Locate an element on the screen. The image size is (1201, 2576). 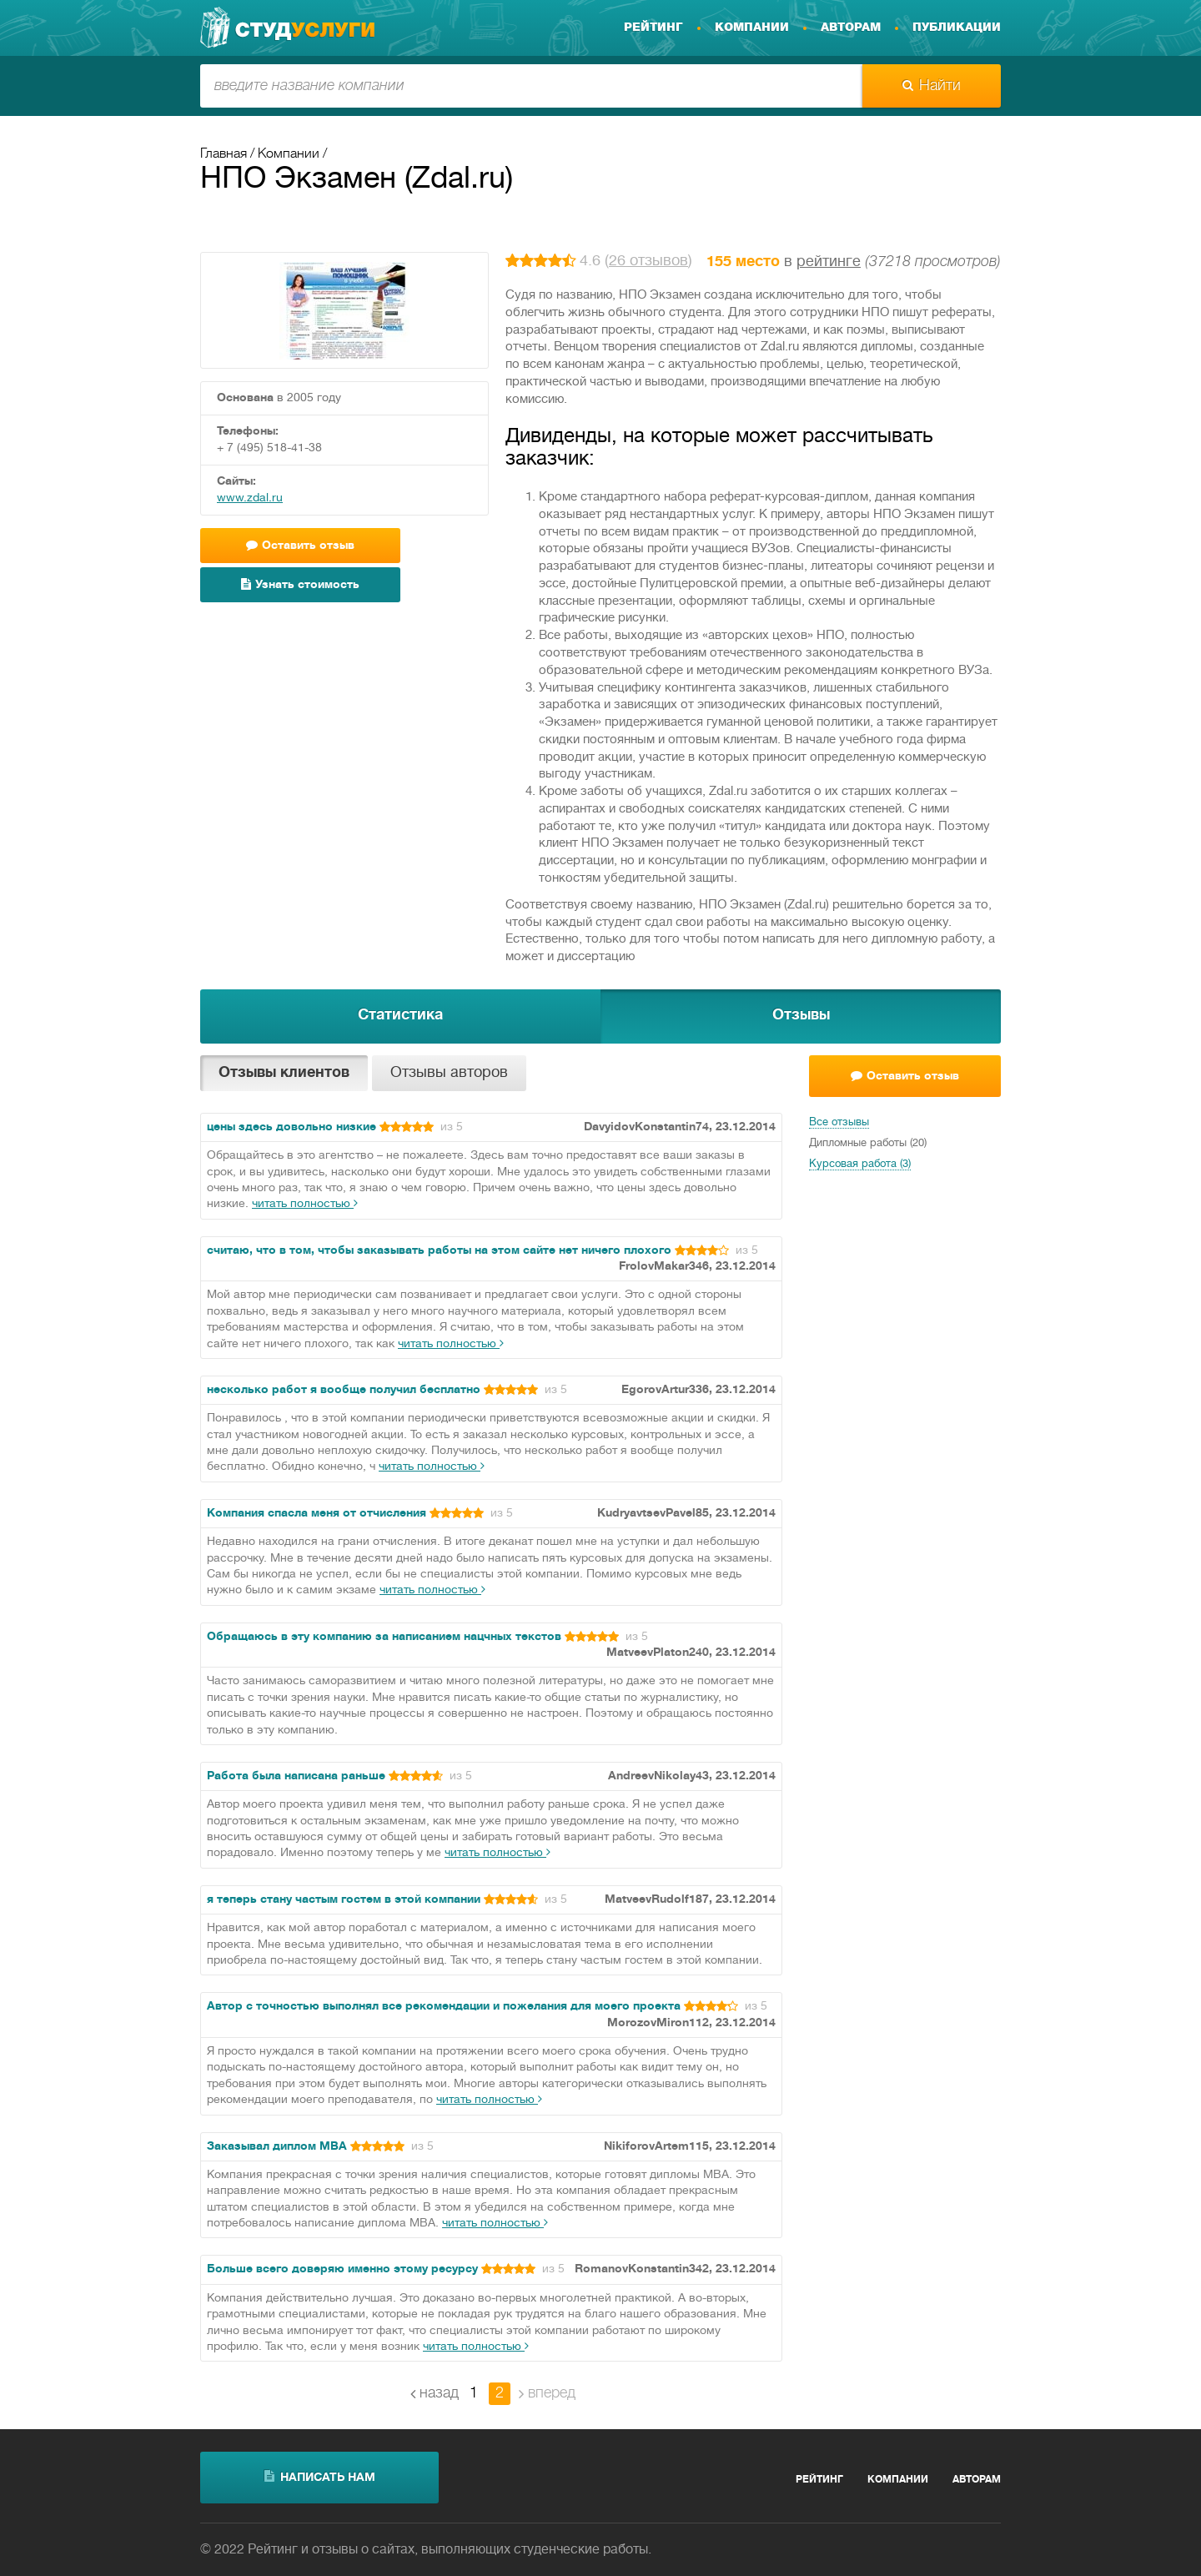
Оставить отзыв is located at coordinates (300, 545).